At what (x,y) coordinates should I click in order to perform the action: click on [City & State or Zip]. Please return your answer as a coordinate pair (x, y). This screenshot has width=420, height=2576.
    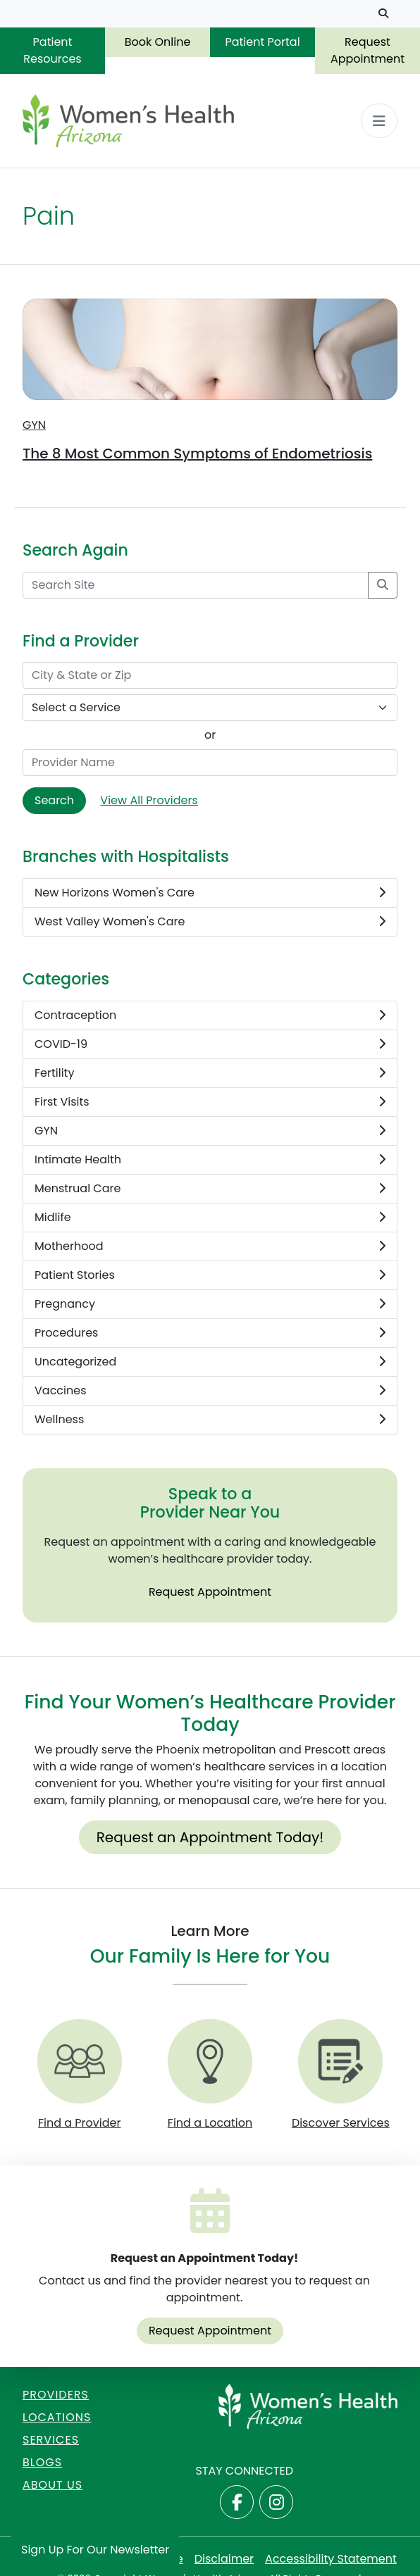
    Looking at the image, I should click on (210, 675).